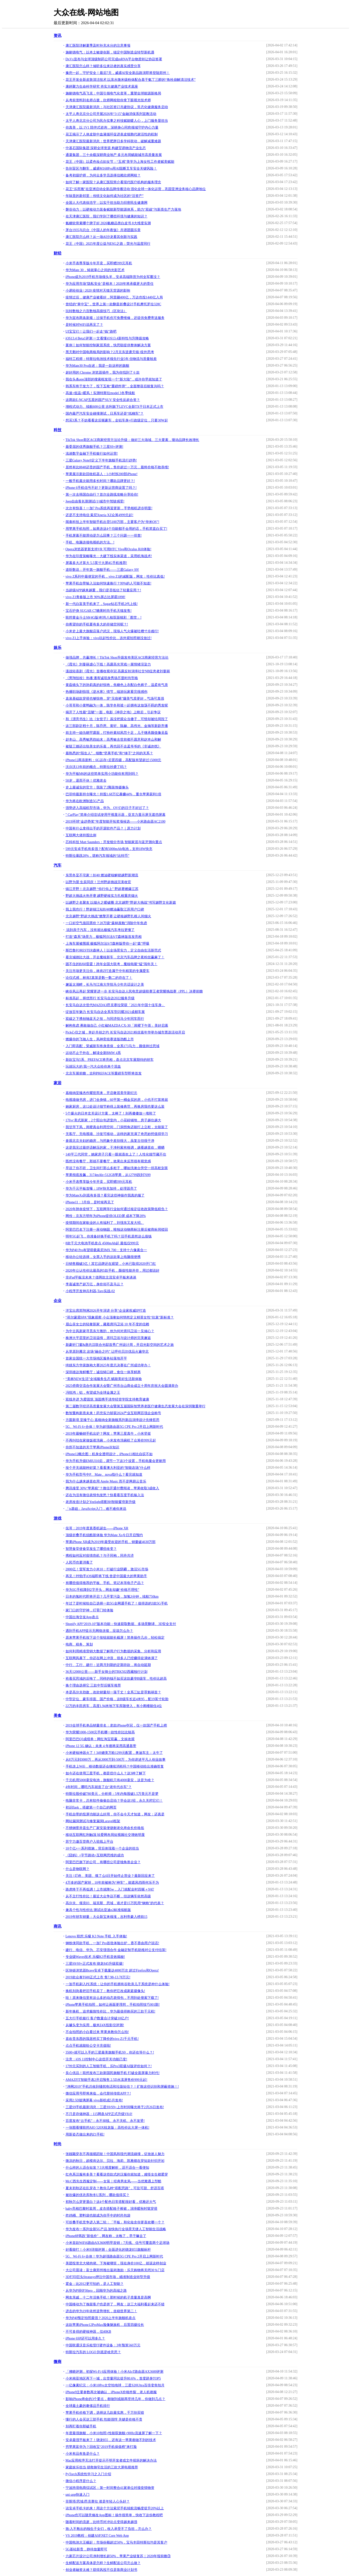 The image size is (351, 2576). Describe the element at coordinates (105, 1991) in the screenshot. I see `换机别急着把旧手机卖了：教你把它改成家庭摄像头!` at that location.